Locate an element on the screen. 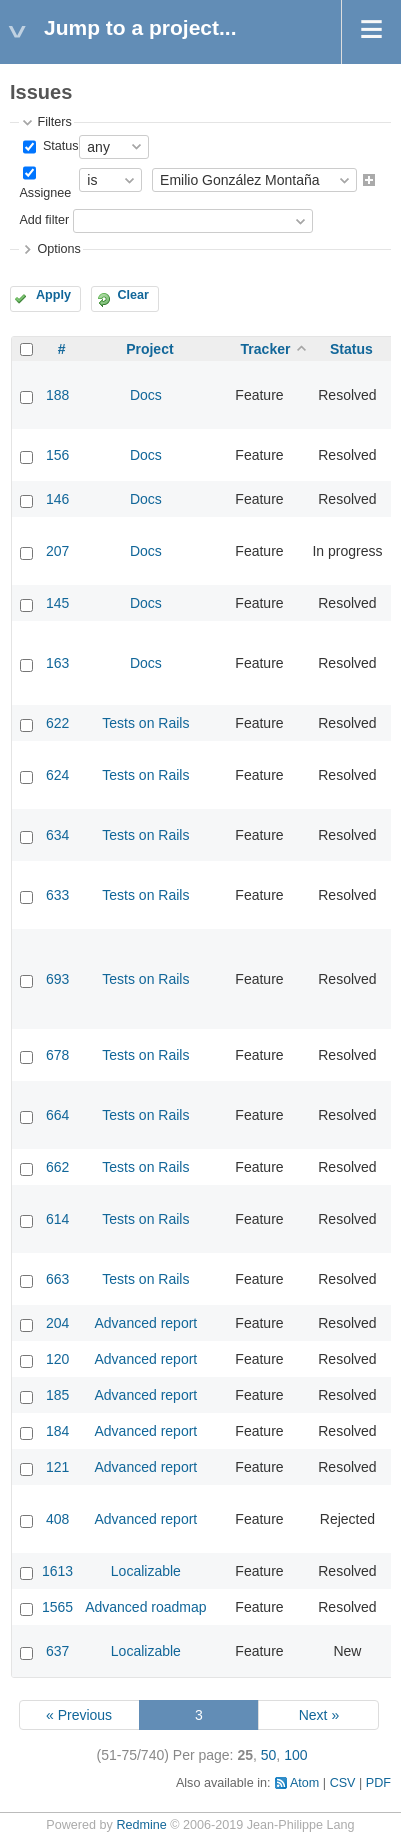 Image resolution: width=401 pixels, height=1837 pixels. Tests on Rails is located at coordinates (145, 723).